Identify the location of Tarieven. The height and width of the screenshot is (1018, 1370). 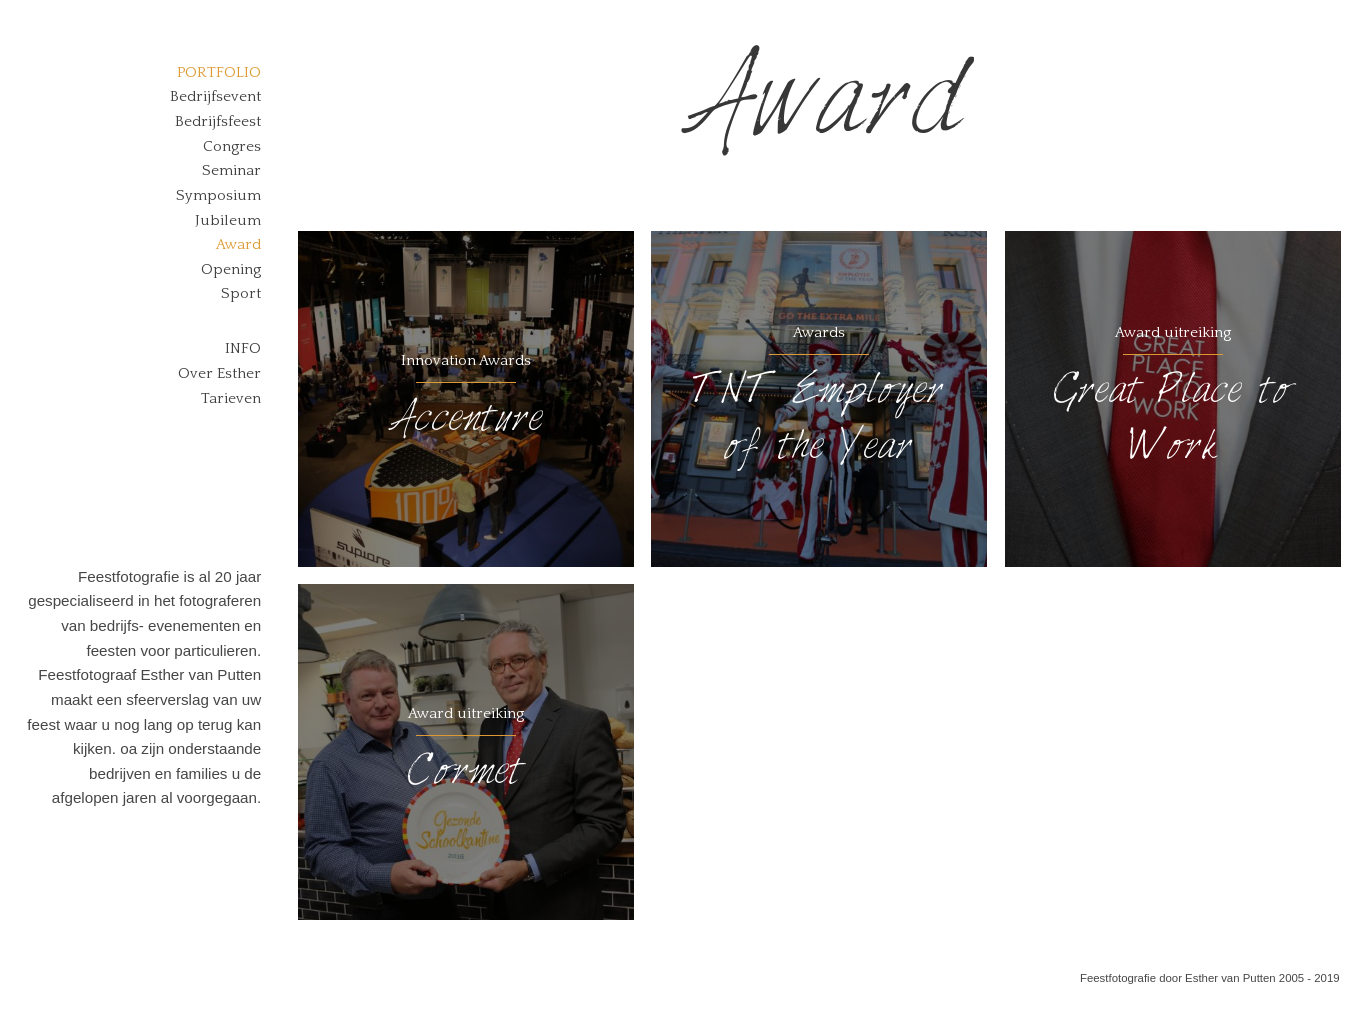
(231, 398).